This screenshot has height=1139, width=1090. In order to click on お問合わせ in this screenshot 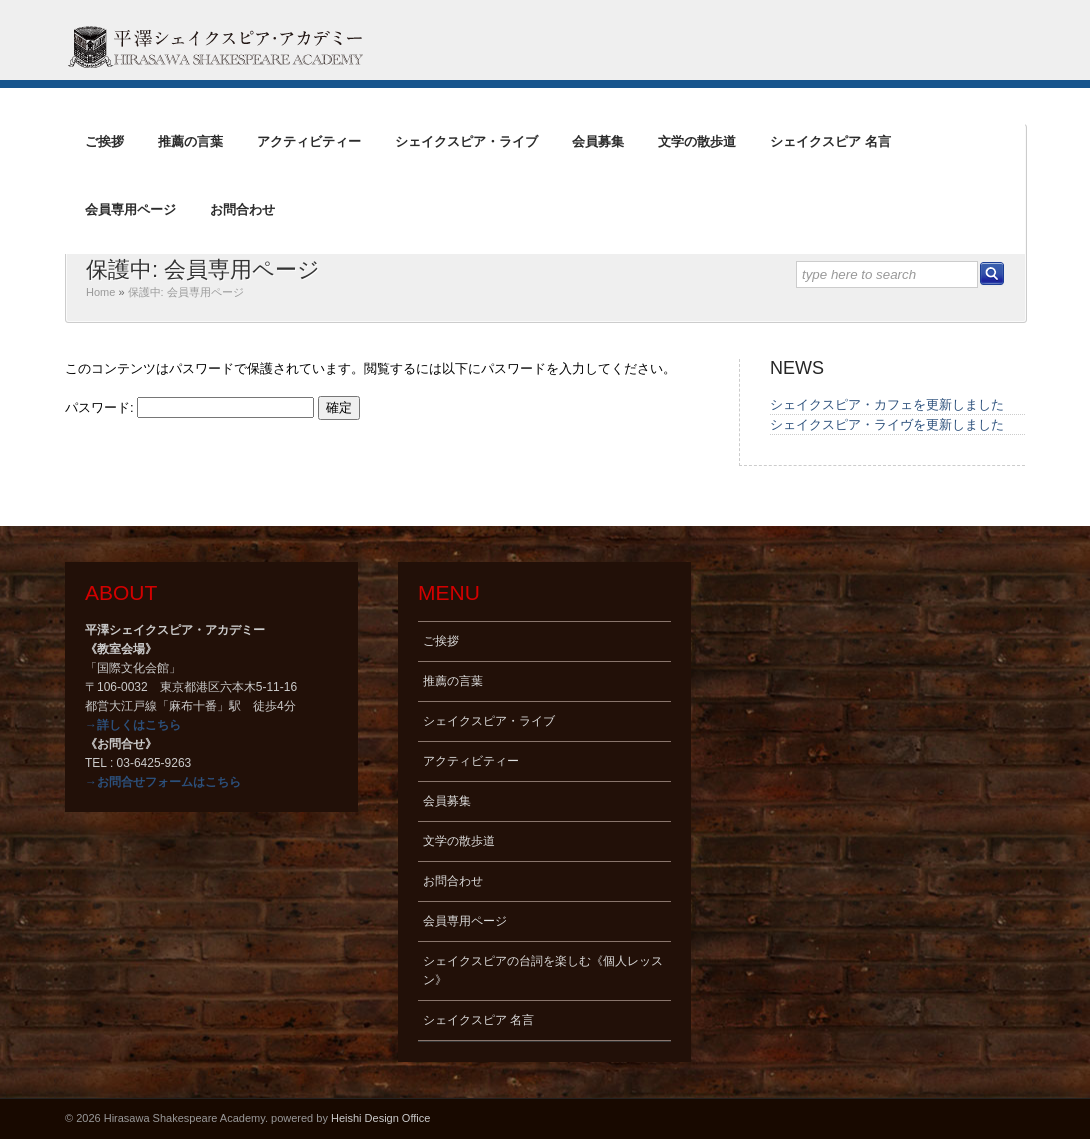, I will do `click(242, 209)`.